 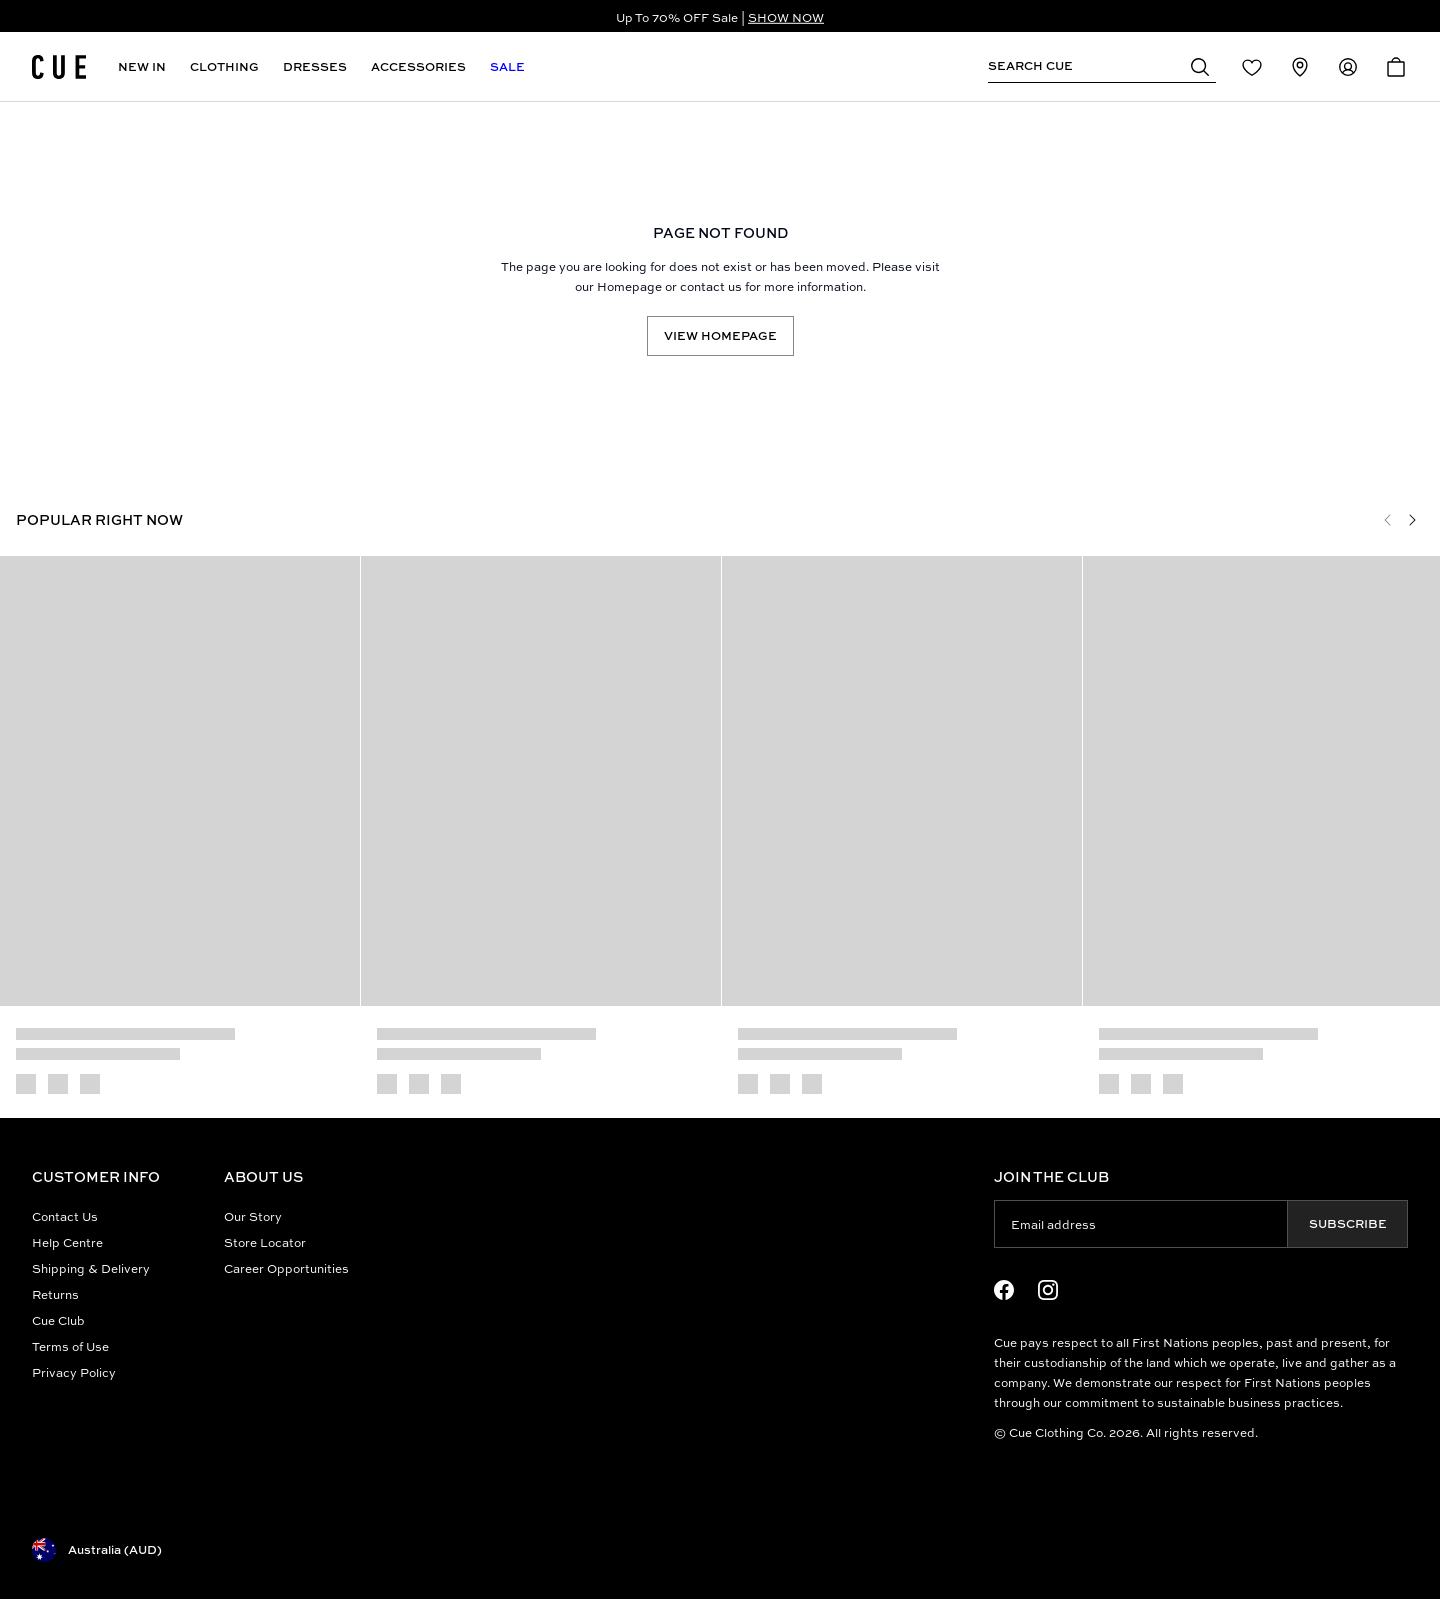 What do you see at coordinates (1252, 67) in the screenshot?
I see `[Redirect to Login]` at bounding box center [1252, 67].